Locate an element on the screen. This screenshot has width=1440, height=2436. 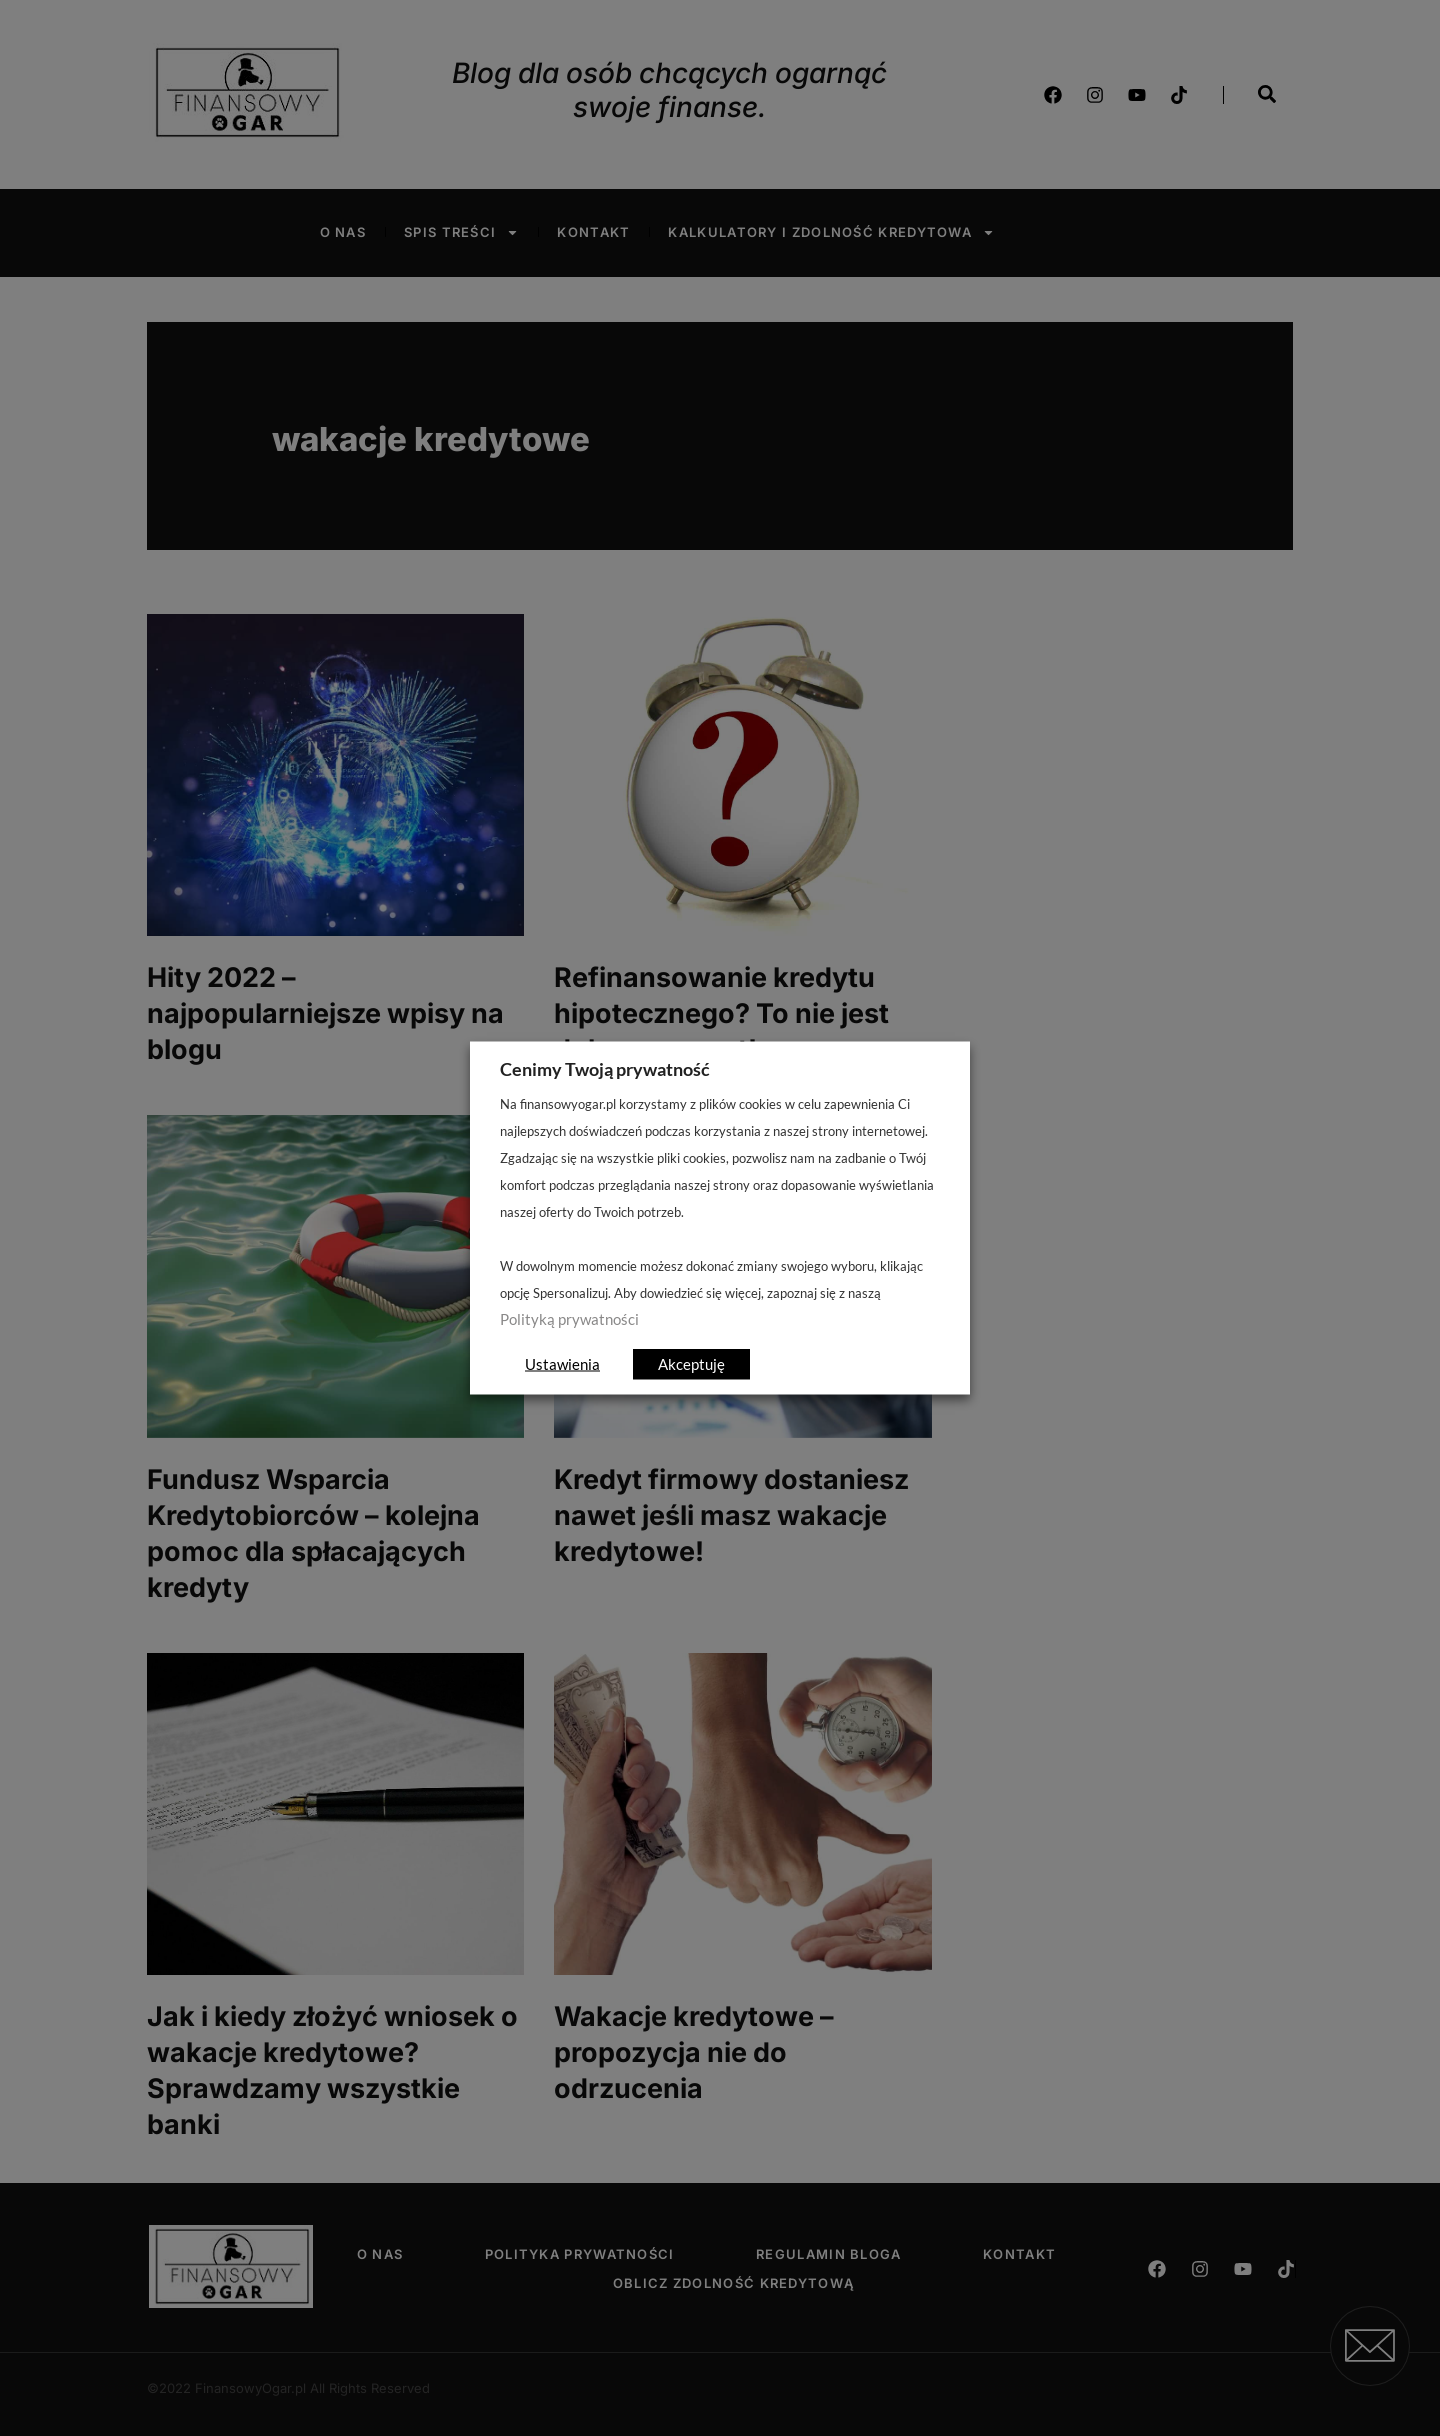
Ustawienia [button] is located at coordinates (562, 1364).